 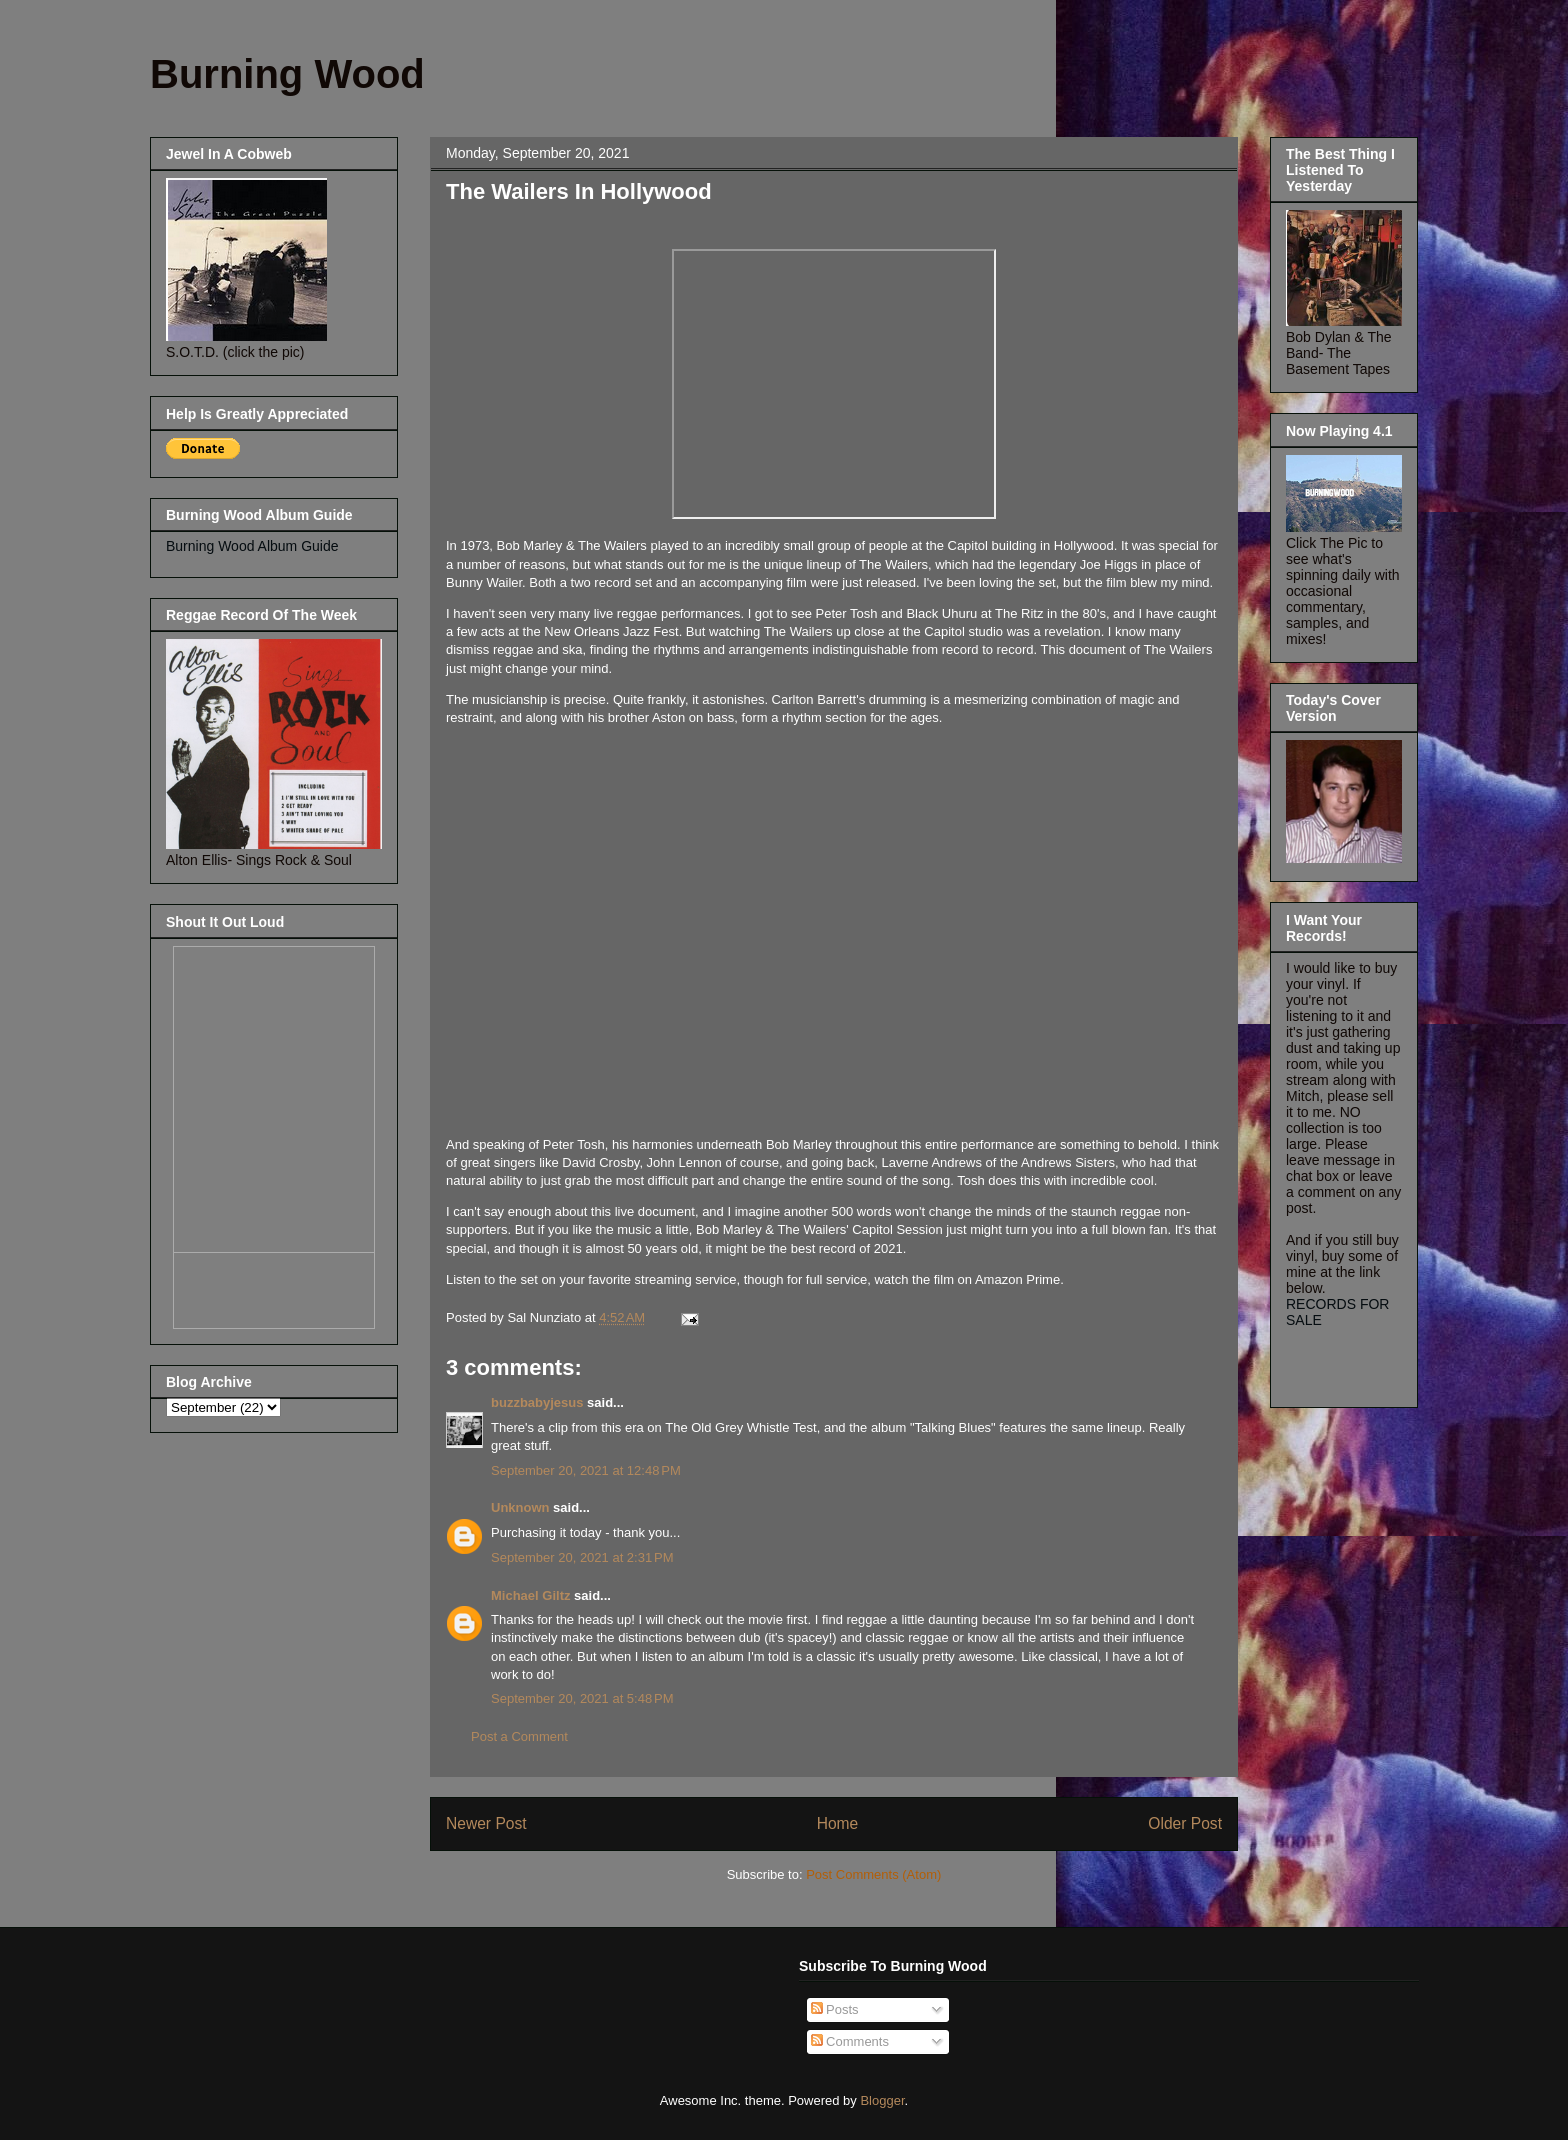 I want to click on Home, so click(x=838, y=1823).